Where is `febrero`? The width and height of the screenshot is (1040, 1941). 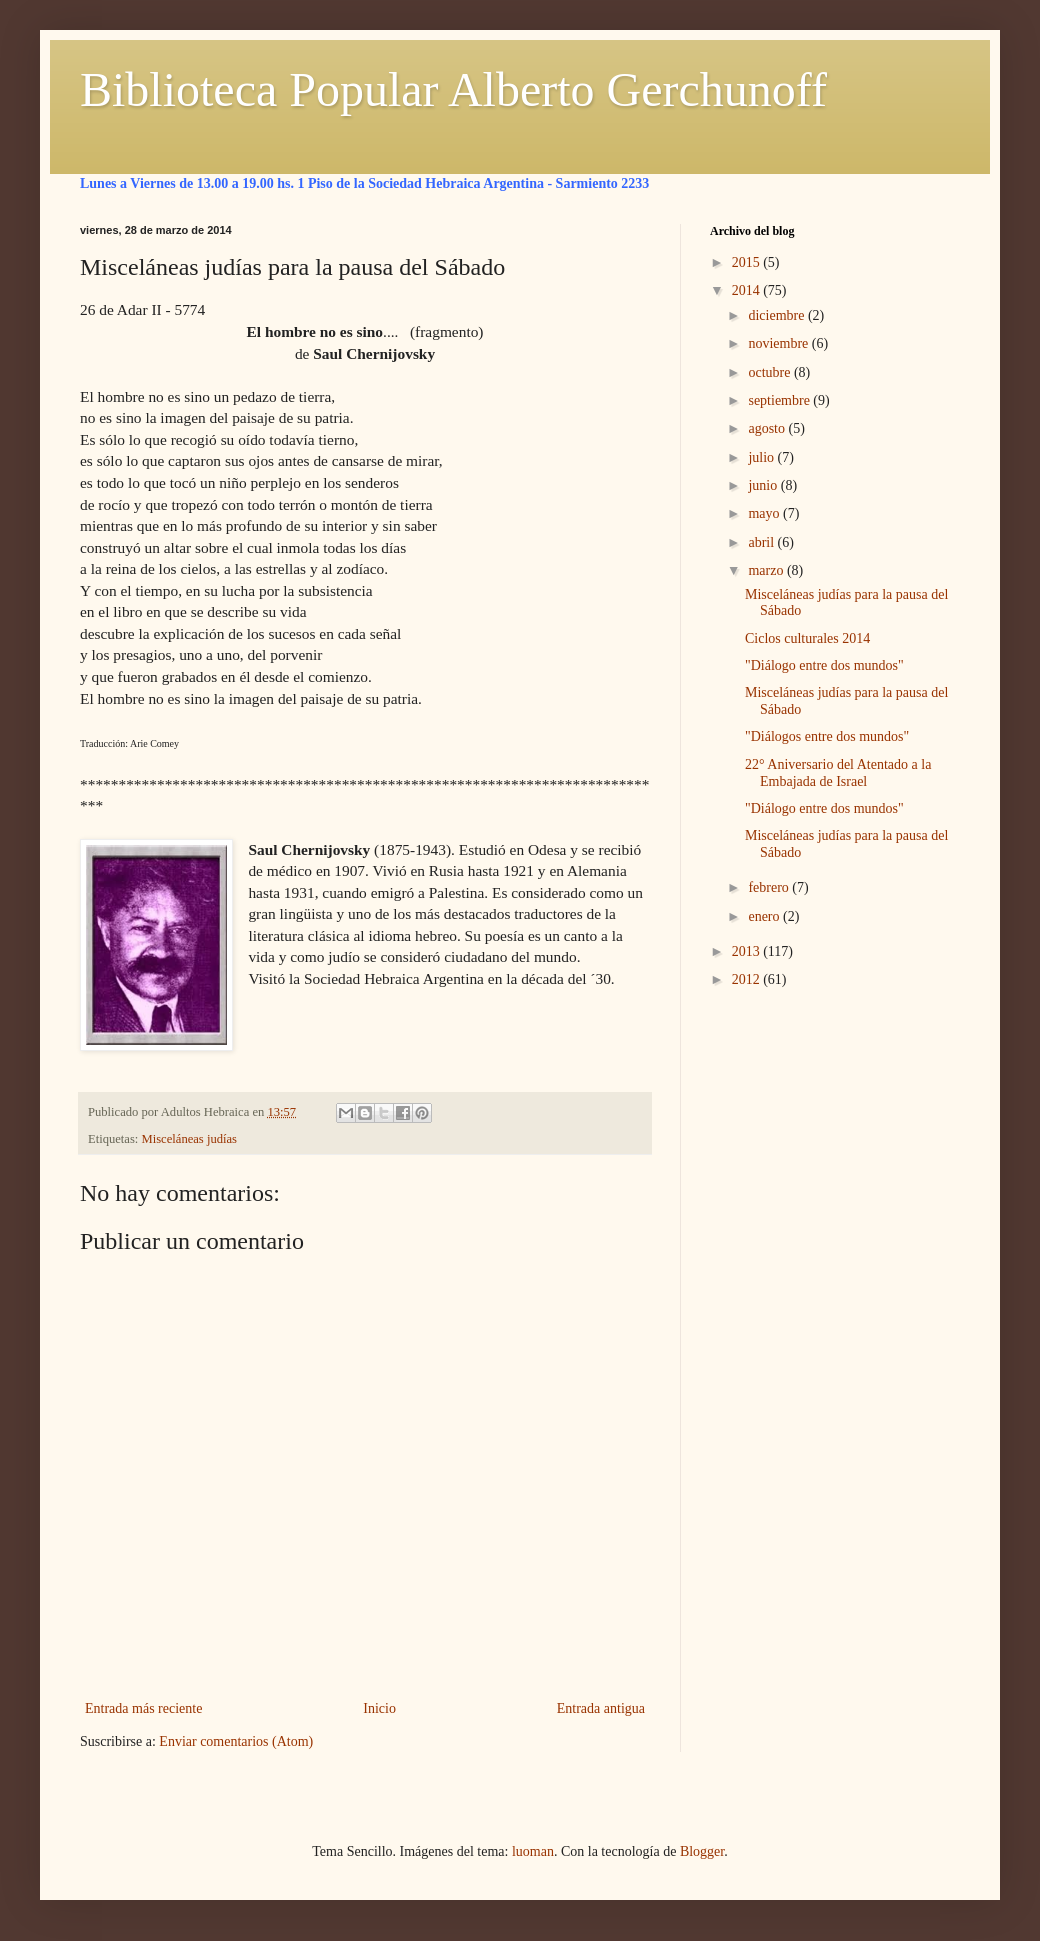
febrero is located at coordinates (770, 887).